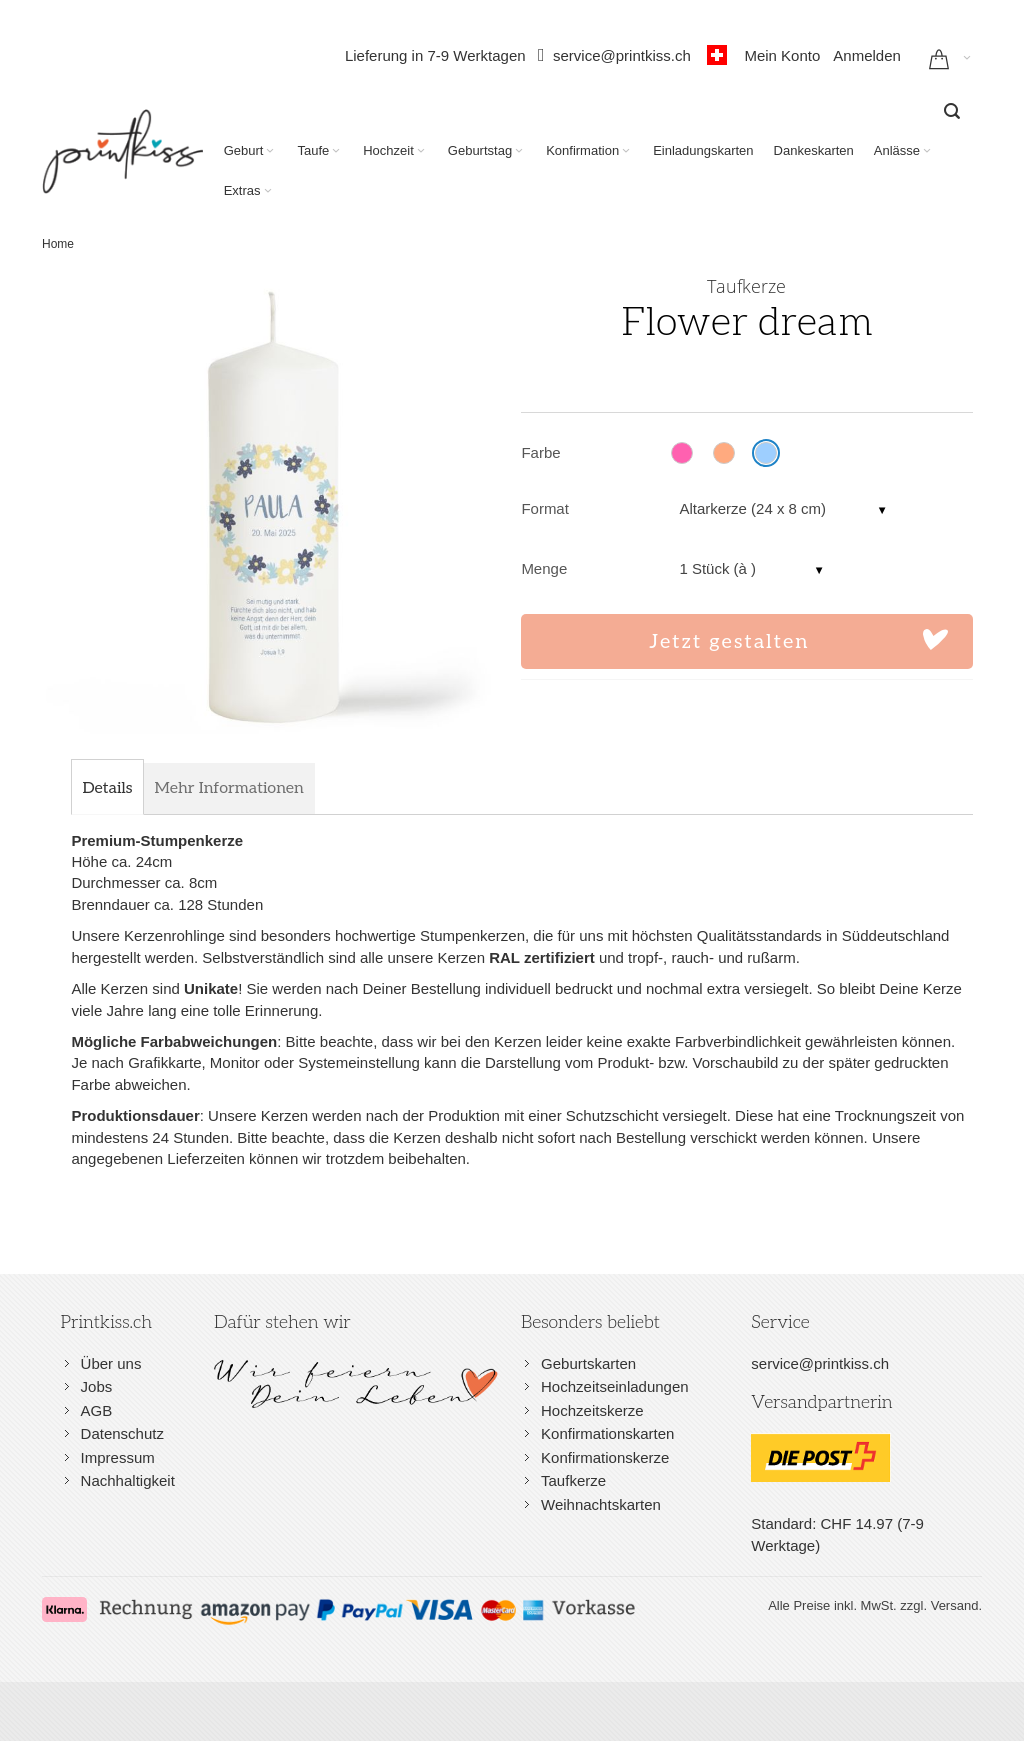 This screenshot has height=1741, width=1024. What do you see at coordinates (545, 508) in the screenshot?
I see `Format` at bounding box center [545, 508].